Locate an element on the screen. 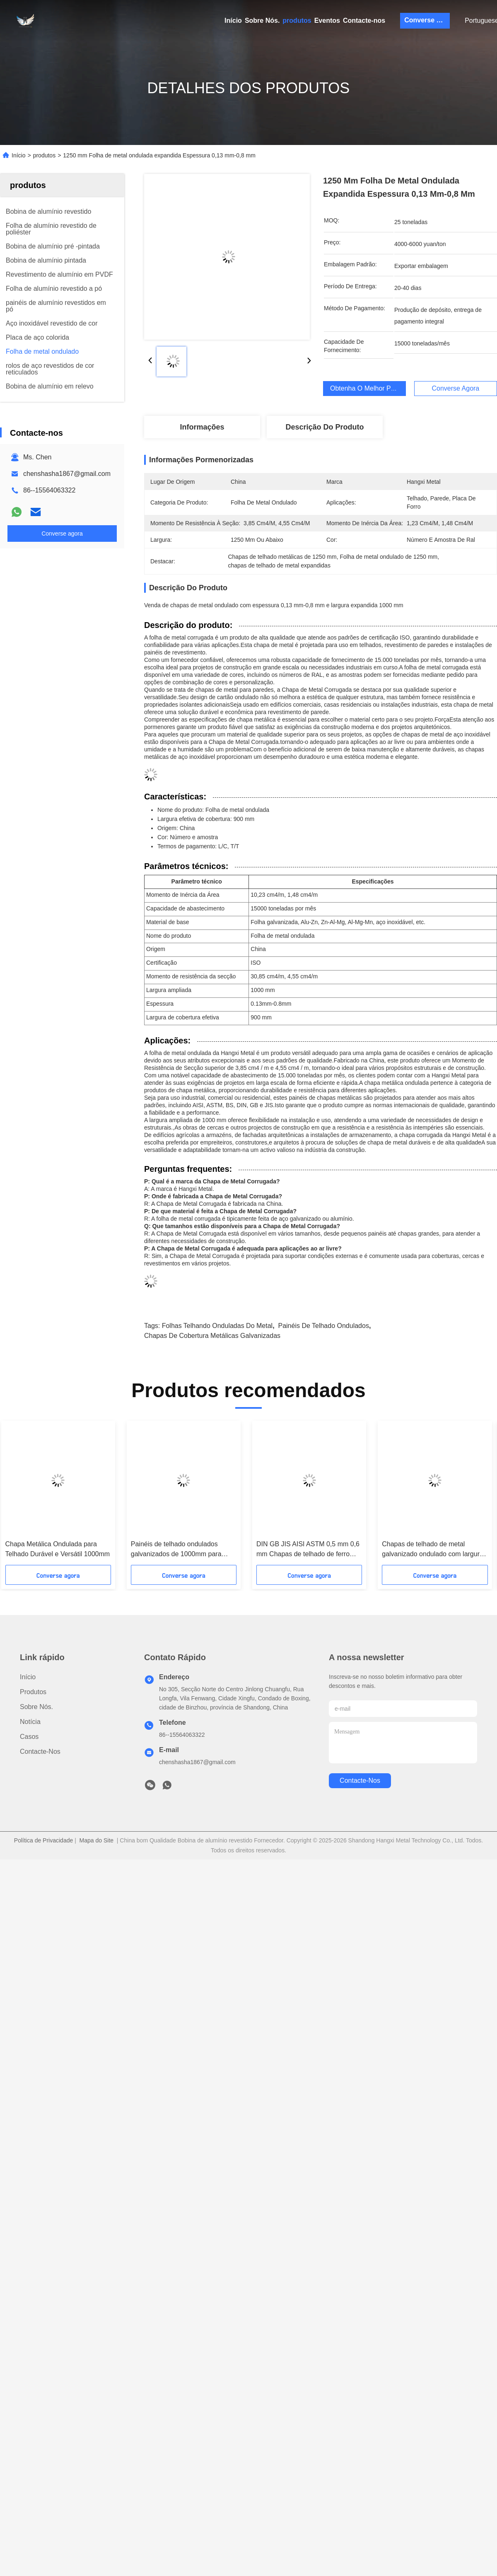 This screenshot has width=497, height=2576. Política de Privacidade is located at coordinates (43, 1840).